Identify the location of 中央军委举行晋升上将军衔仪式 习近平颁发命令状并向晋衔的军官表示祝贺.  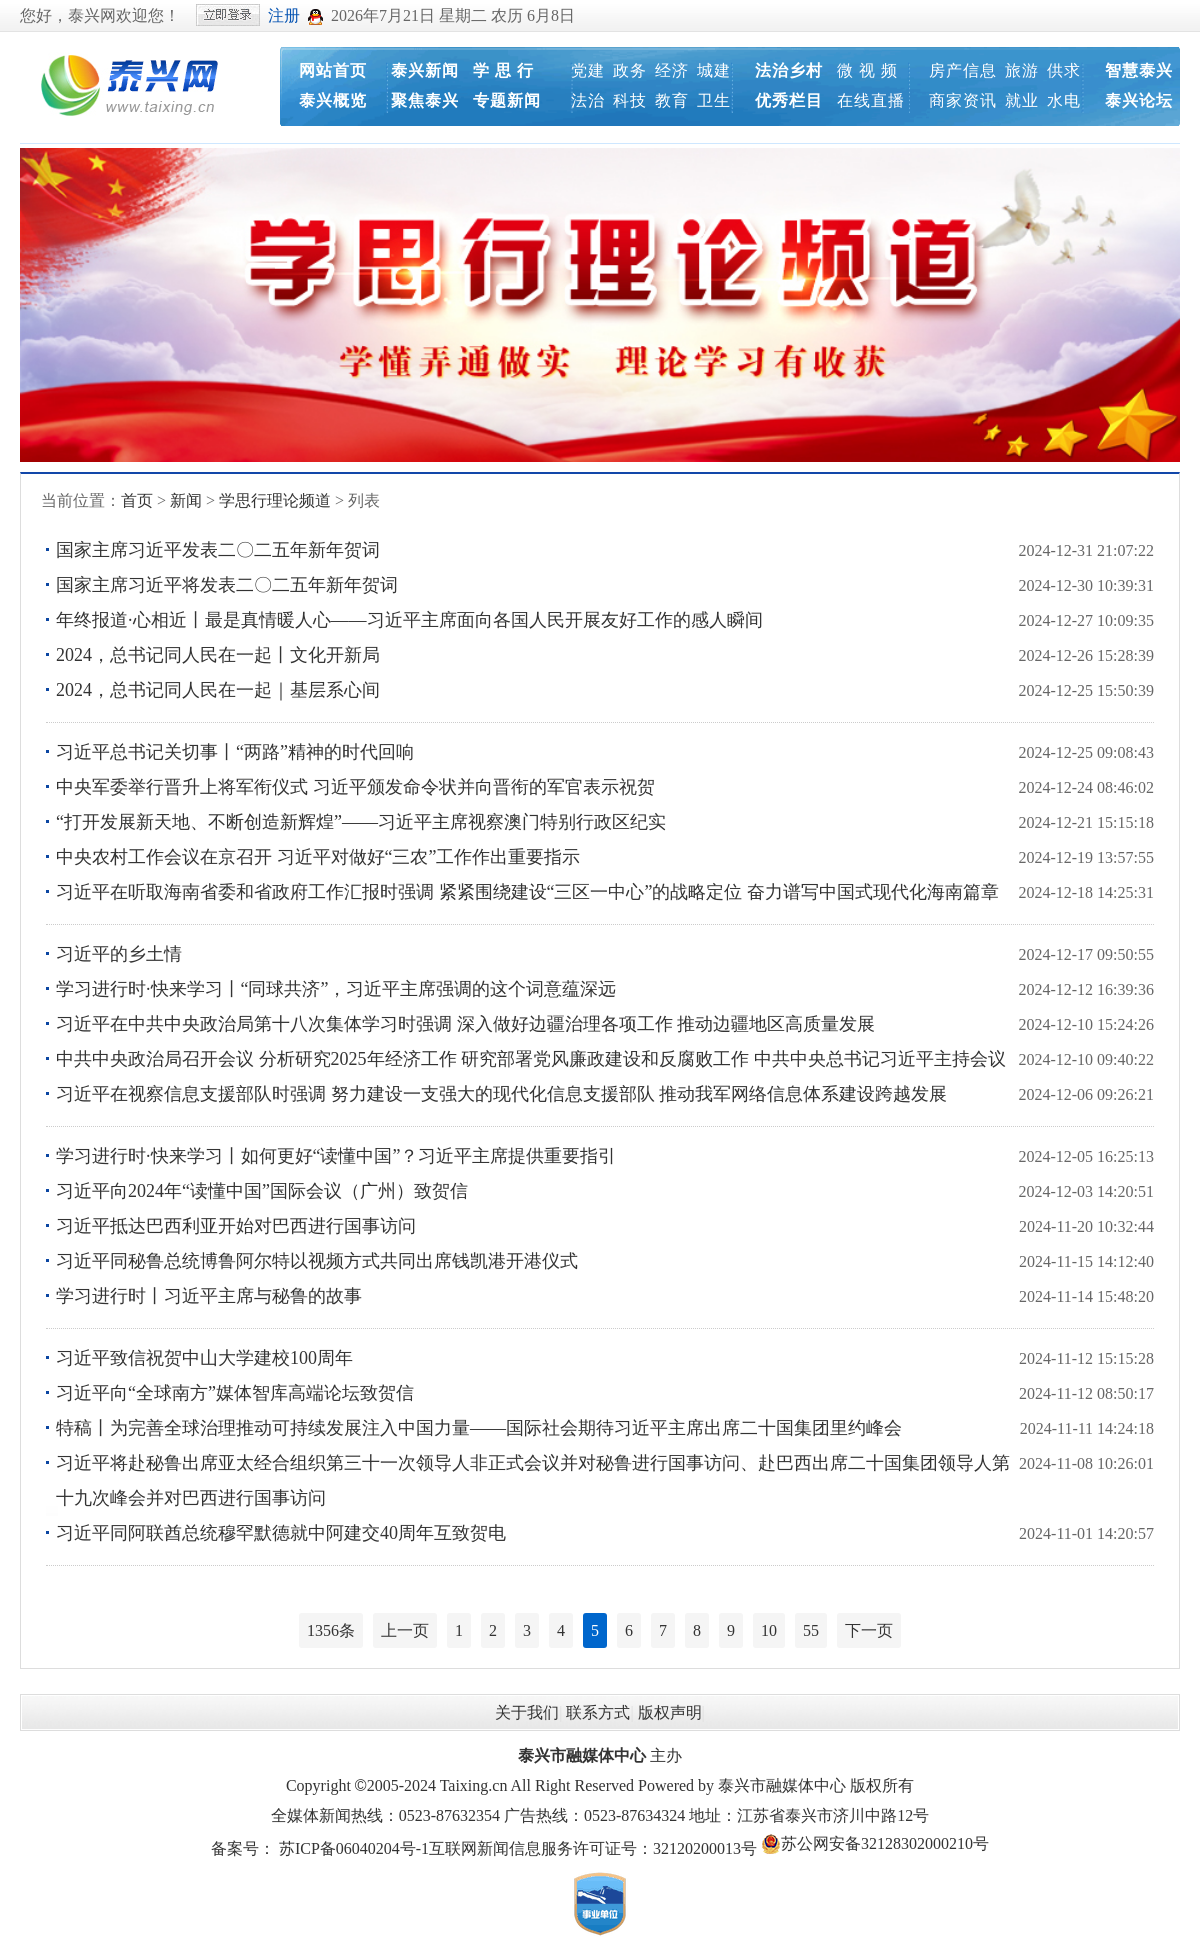
(355, 787).